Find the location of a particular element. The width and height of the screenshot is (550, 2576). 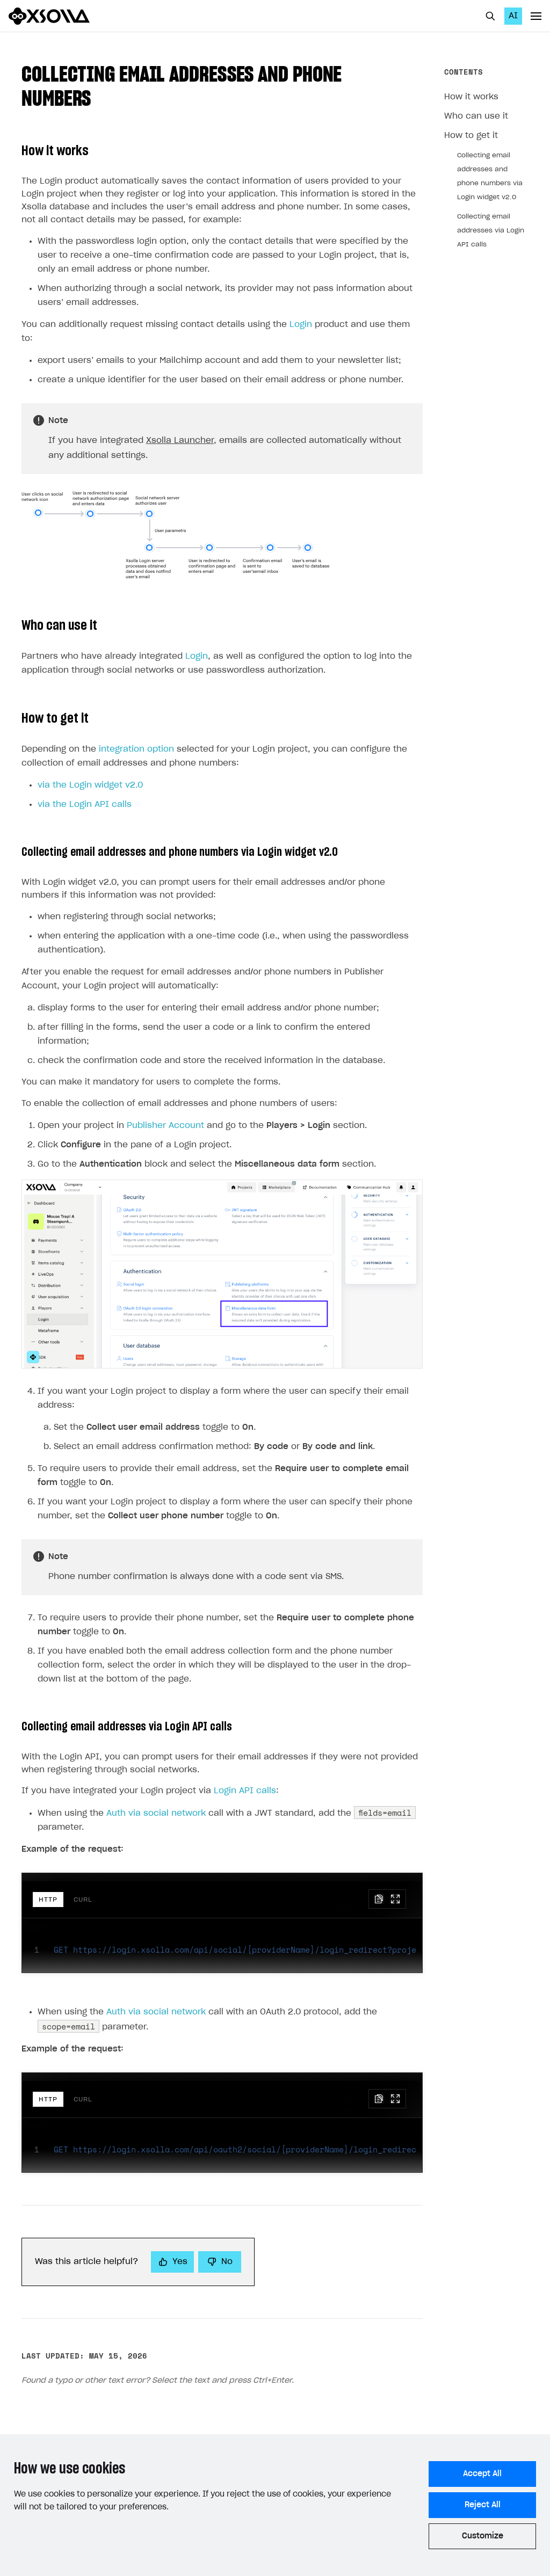

How it works is located at coordinates (471, 97).